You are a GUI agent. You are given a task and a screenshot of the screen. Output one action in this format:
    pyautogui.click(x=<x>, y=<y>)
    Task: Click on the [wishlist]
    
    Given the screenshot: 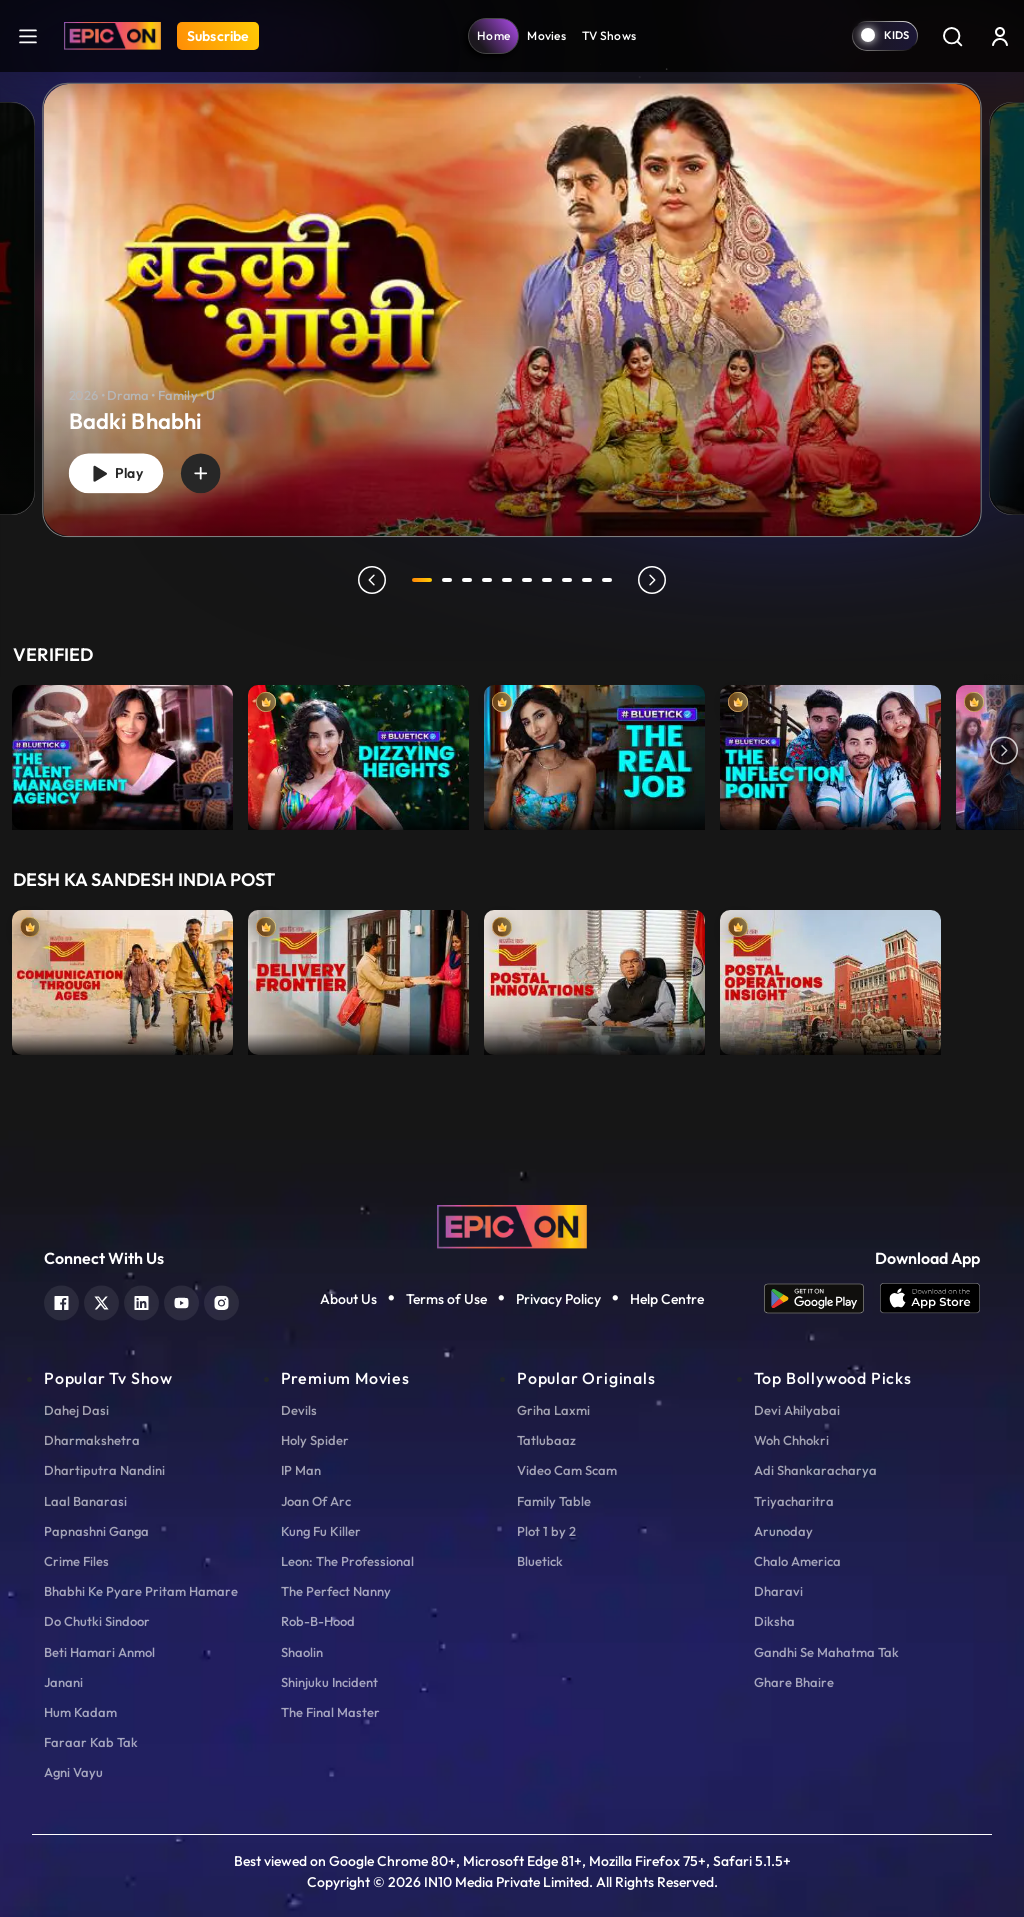 What is the action you would take?
    pyautogui.click(x=211, y=471)
    